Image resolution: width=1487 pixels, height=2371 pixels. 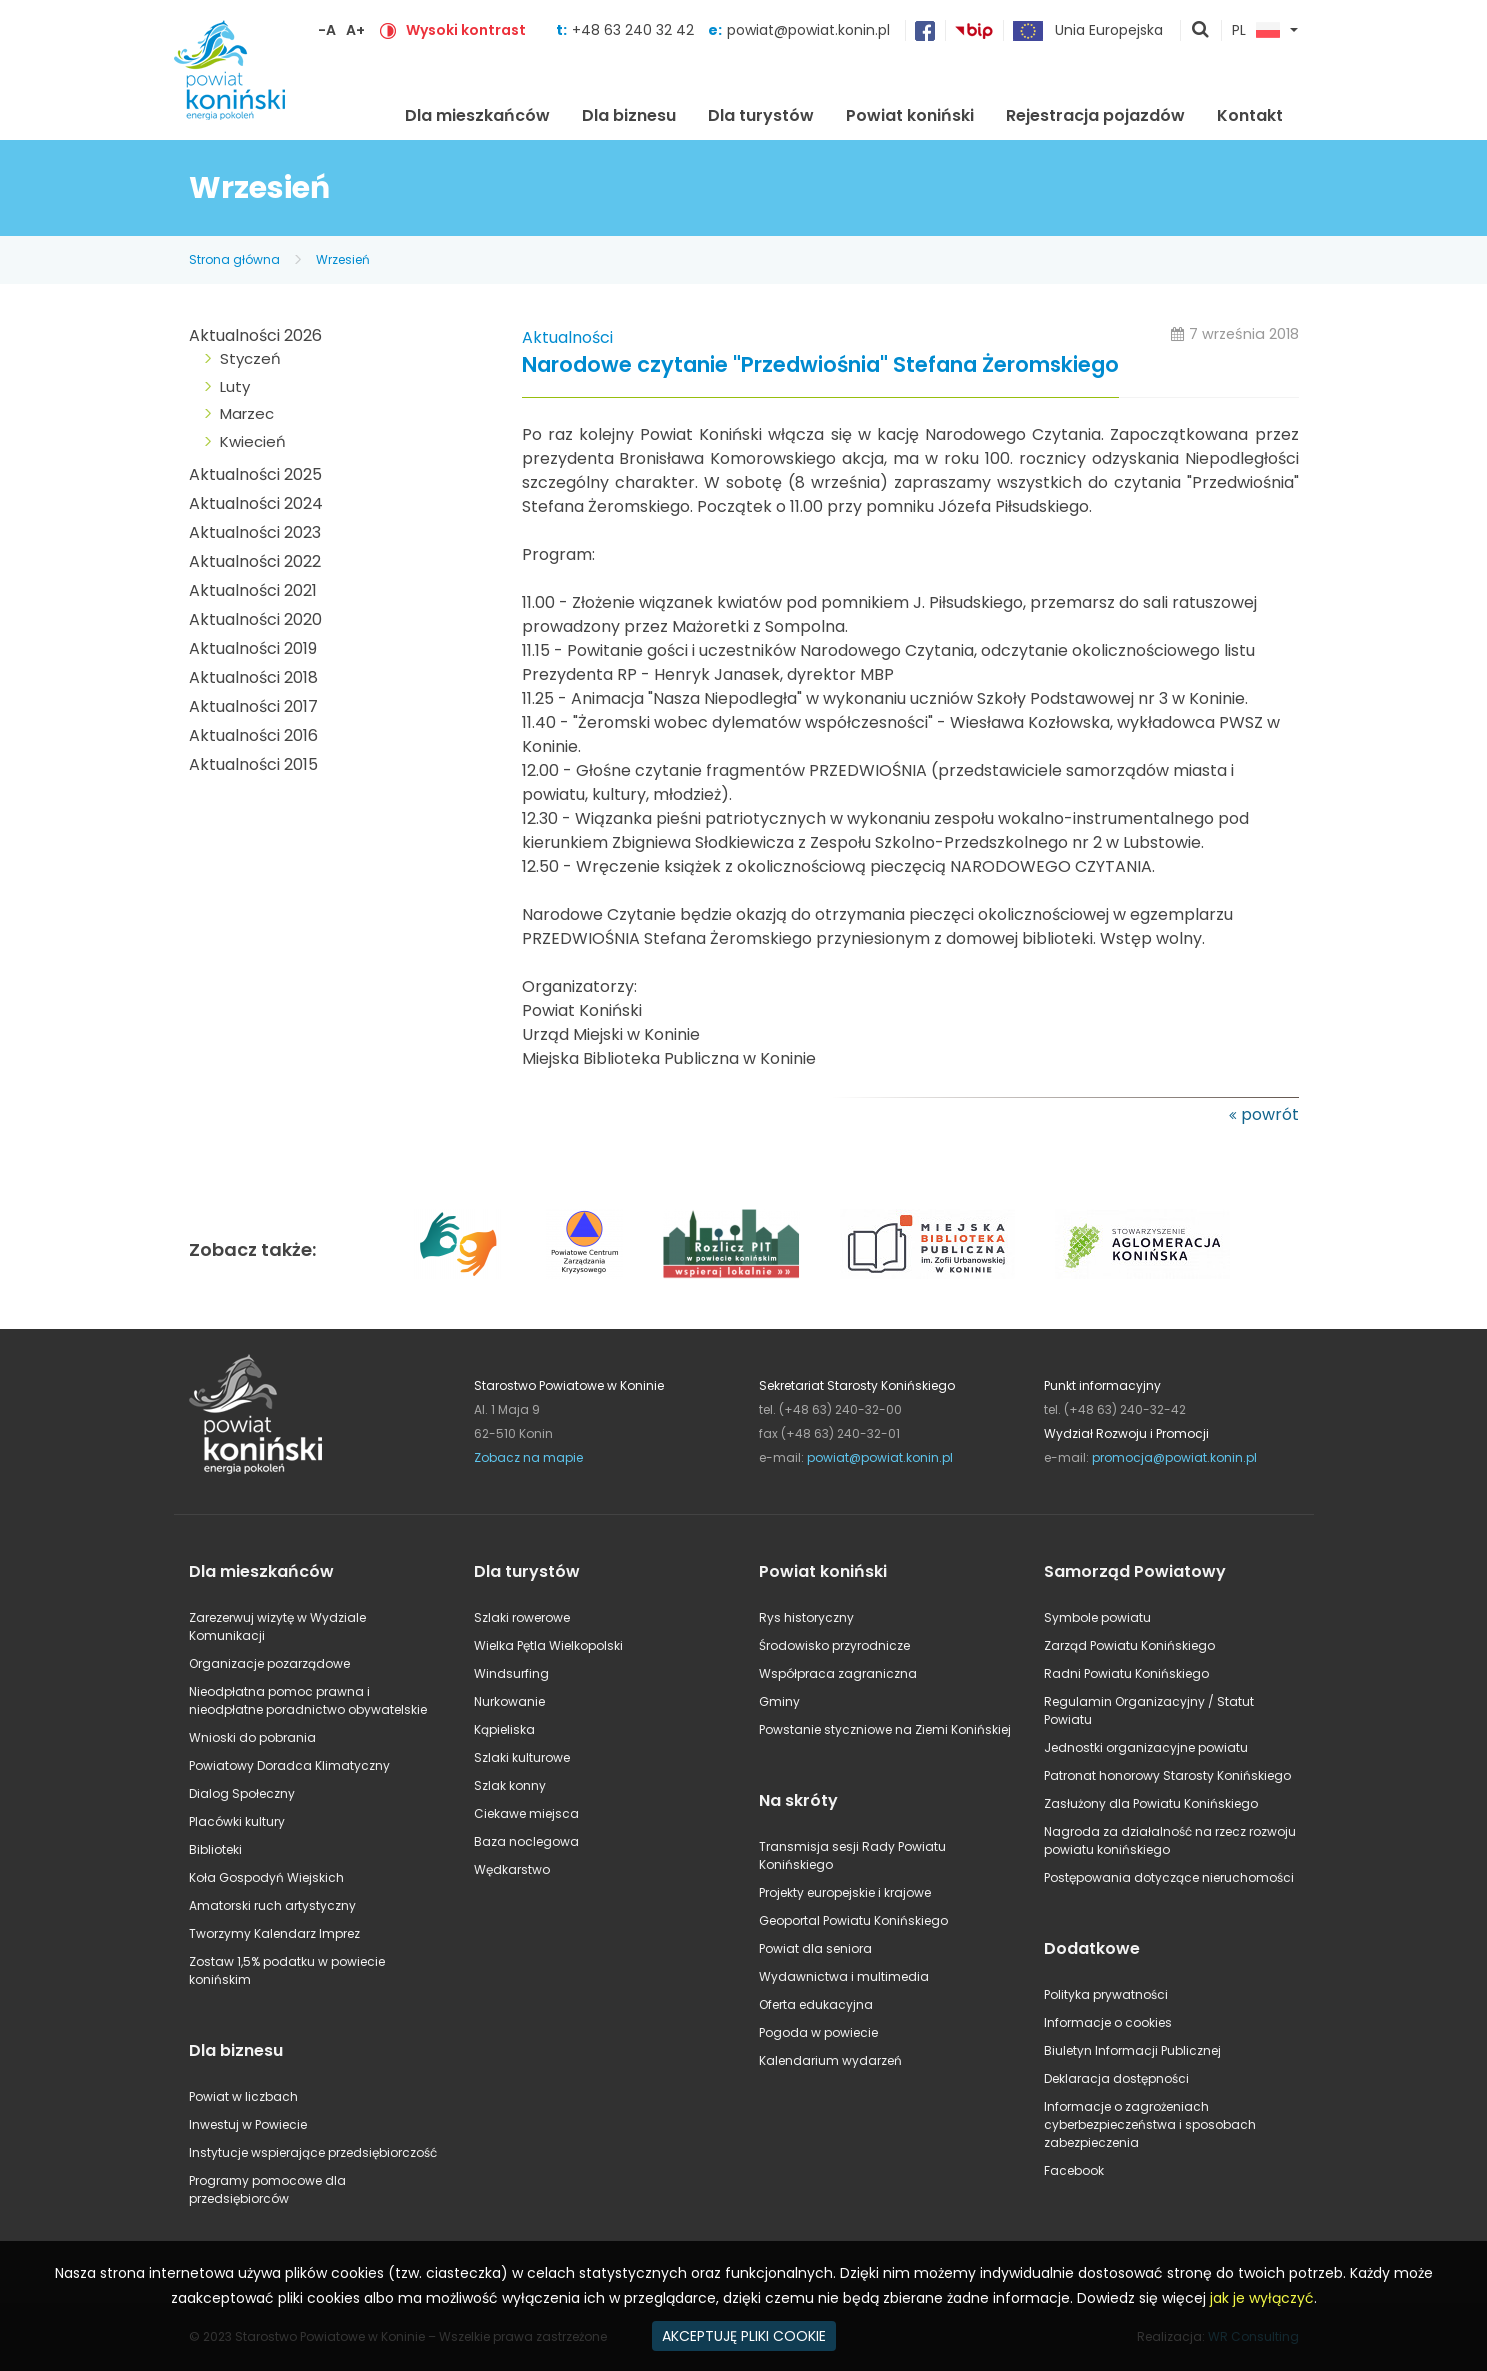 I want to click on Biuletyn Informacji Publicznej, so click(x=1132, y=2050).